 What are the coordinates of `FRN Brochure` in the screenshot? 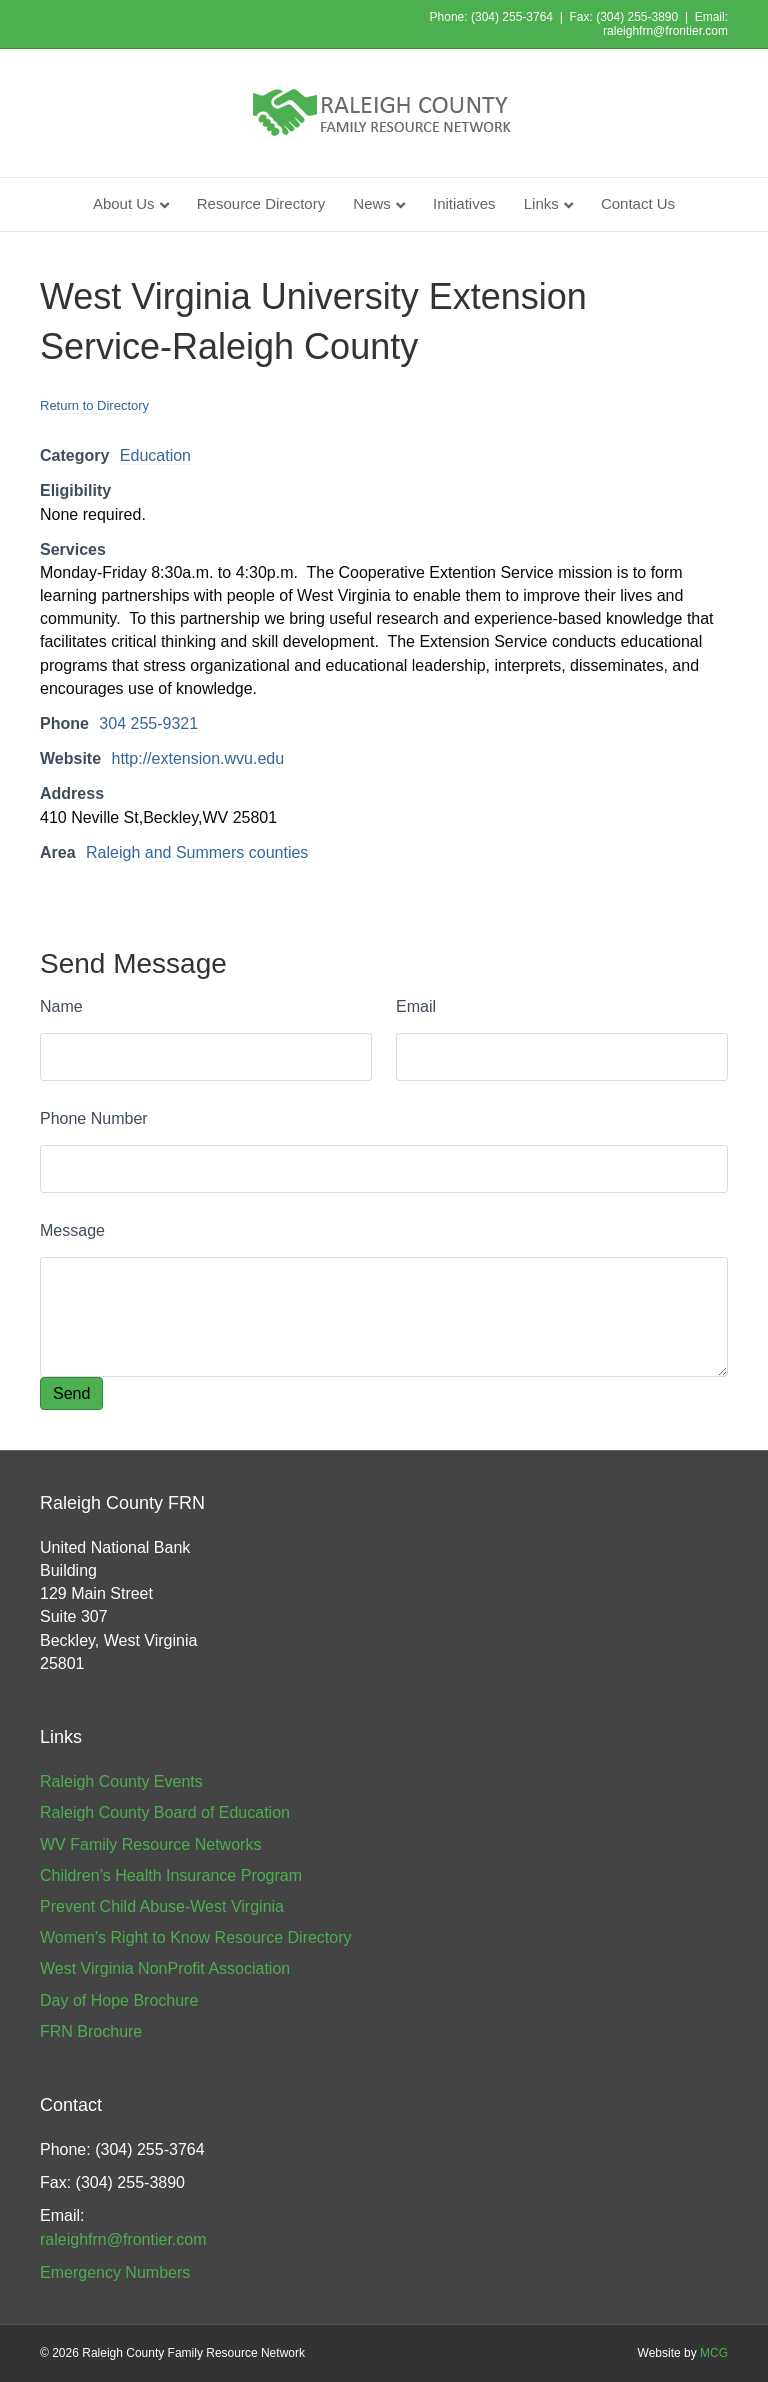 It's located at (91, 2031).